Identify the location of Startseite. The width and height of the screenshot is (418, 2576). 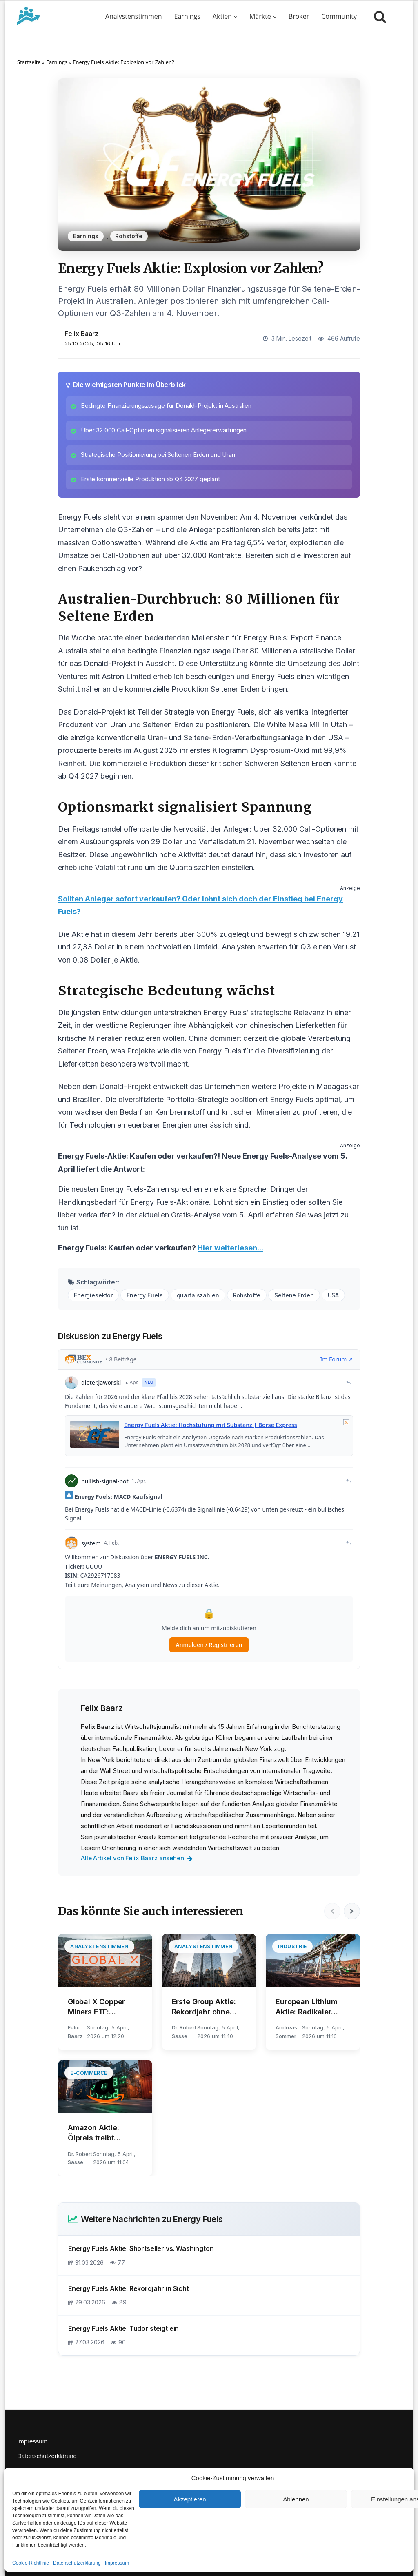
(29, 62).